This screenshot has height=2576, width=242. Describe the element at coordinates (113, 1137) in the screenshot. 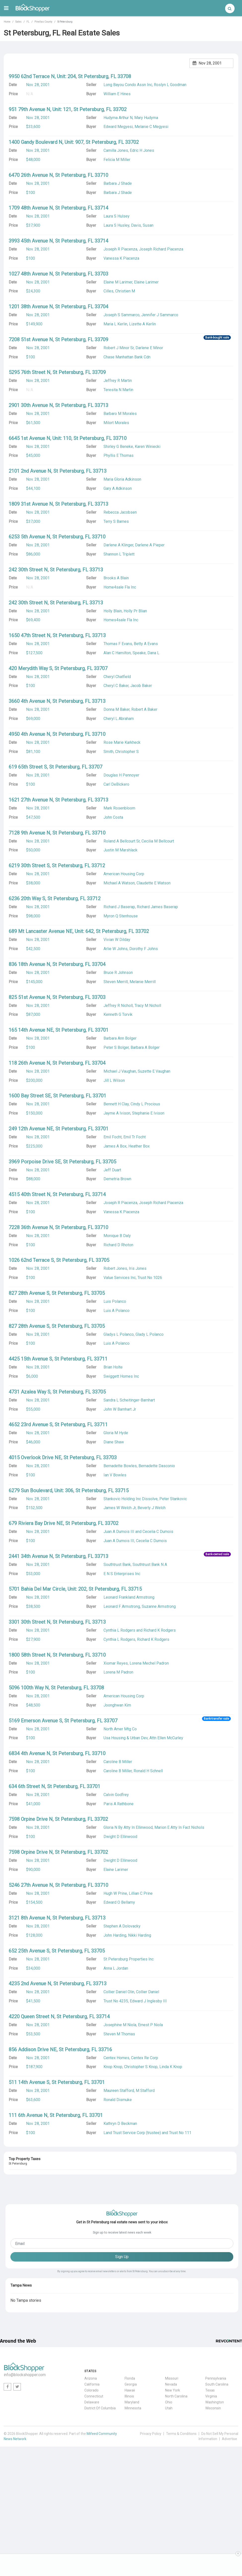

I see `Emil Focht` at that location.